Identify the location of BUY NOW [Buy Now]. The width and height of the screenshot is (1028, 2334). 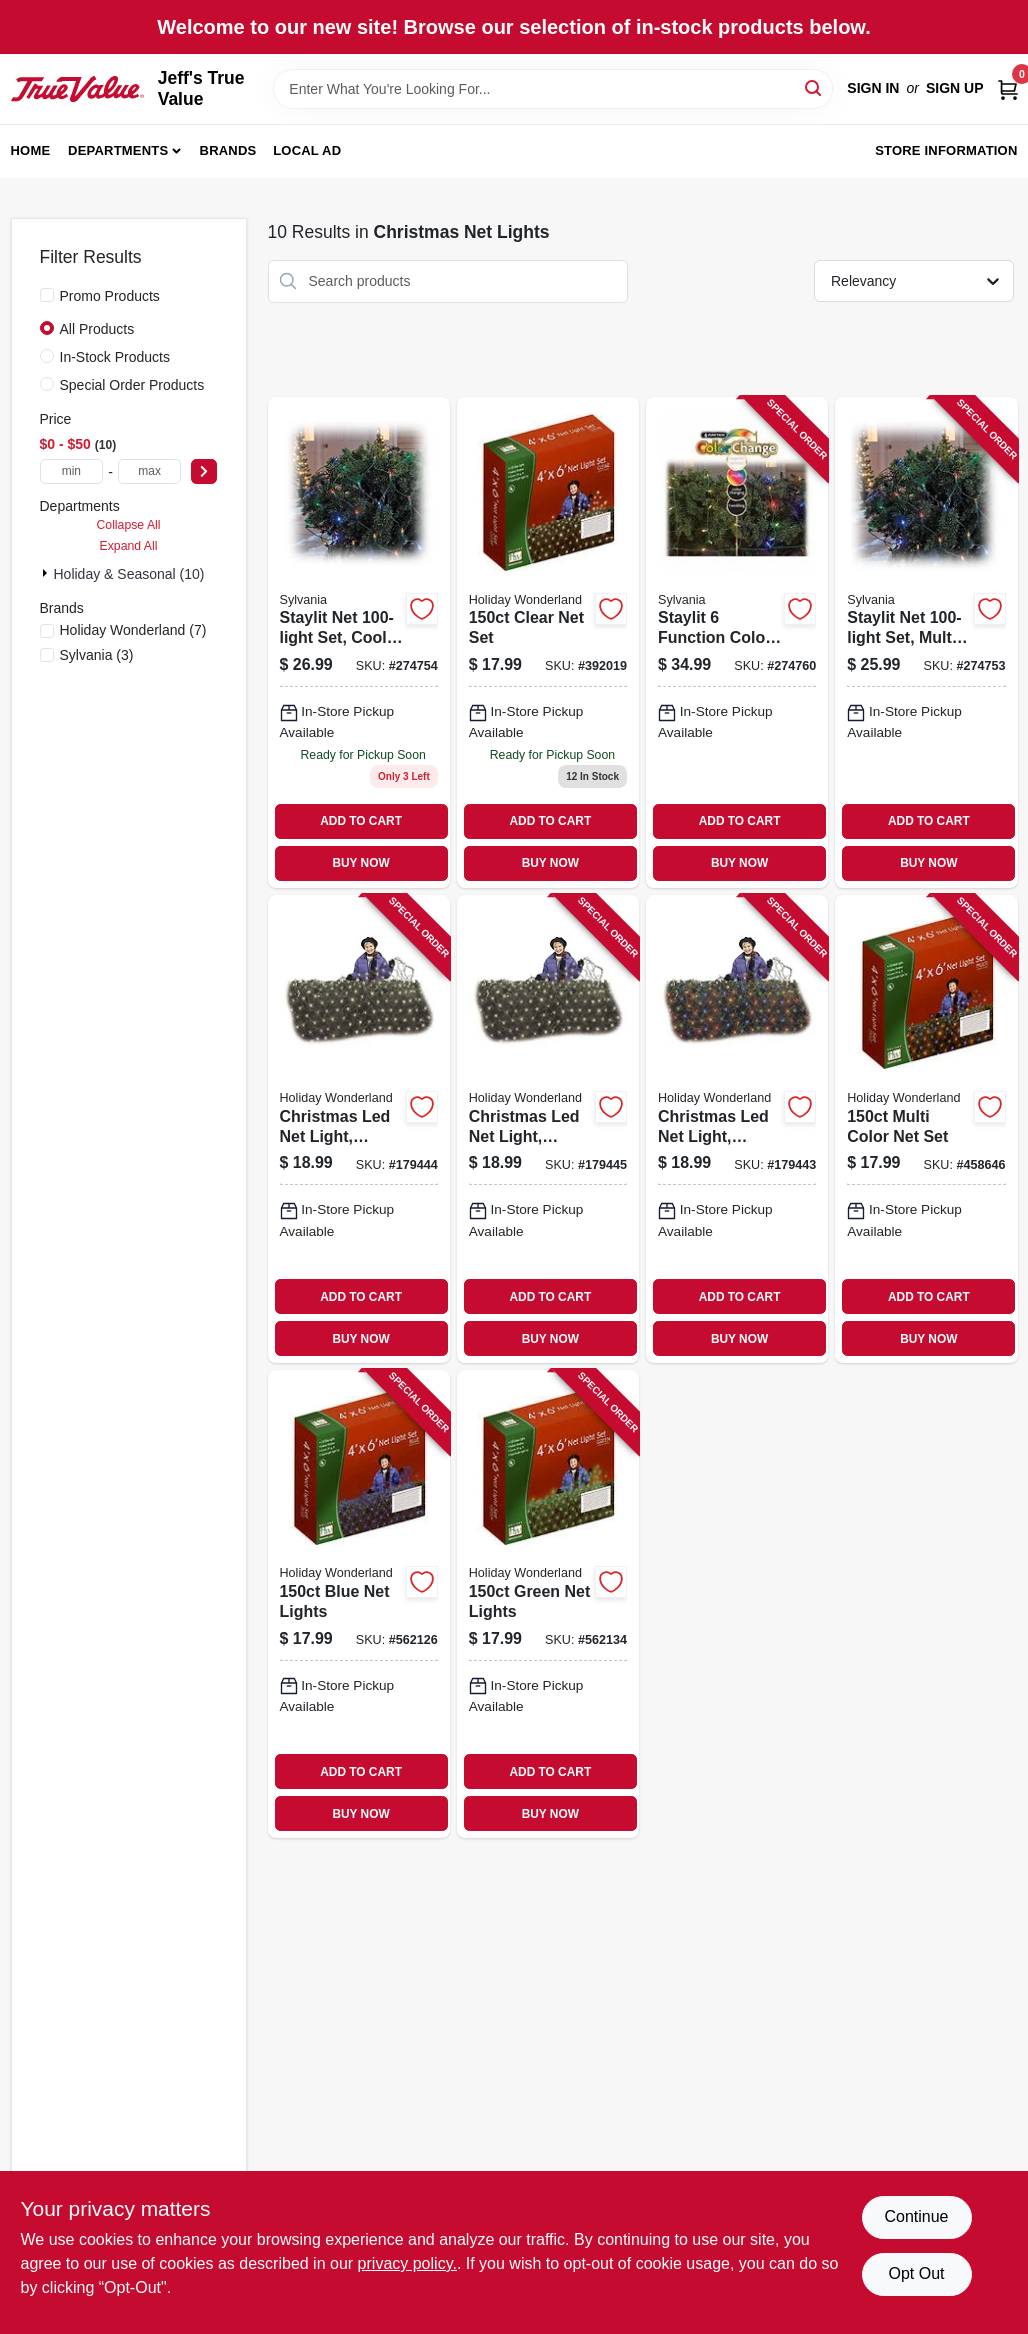
(360, 863).